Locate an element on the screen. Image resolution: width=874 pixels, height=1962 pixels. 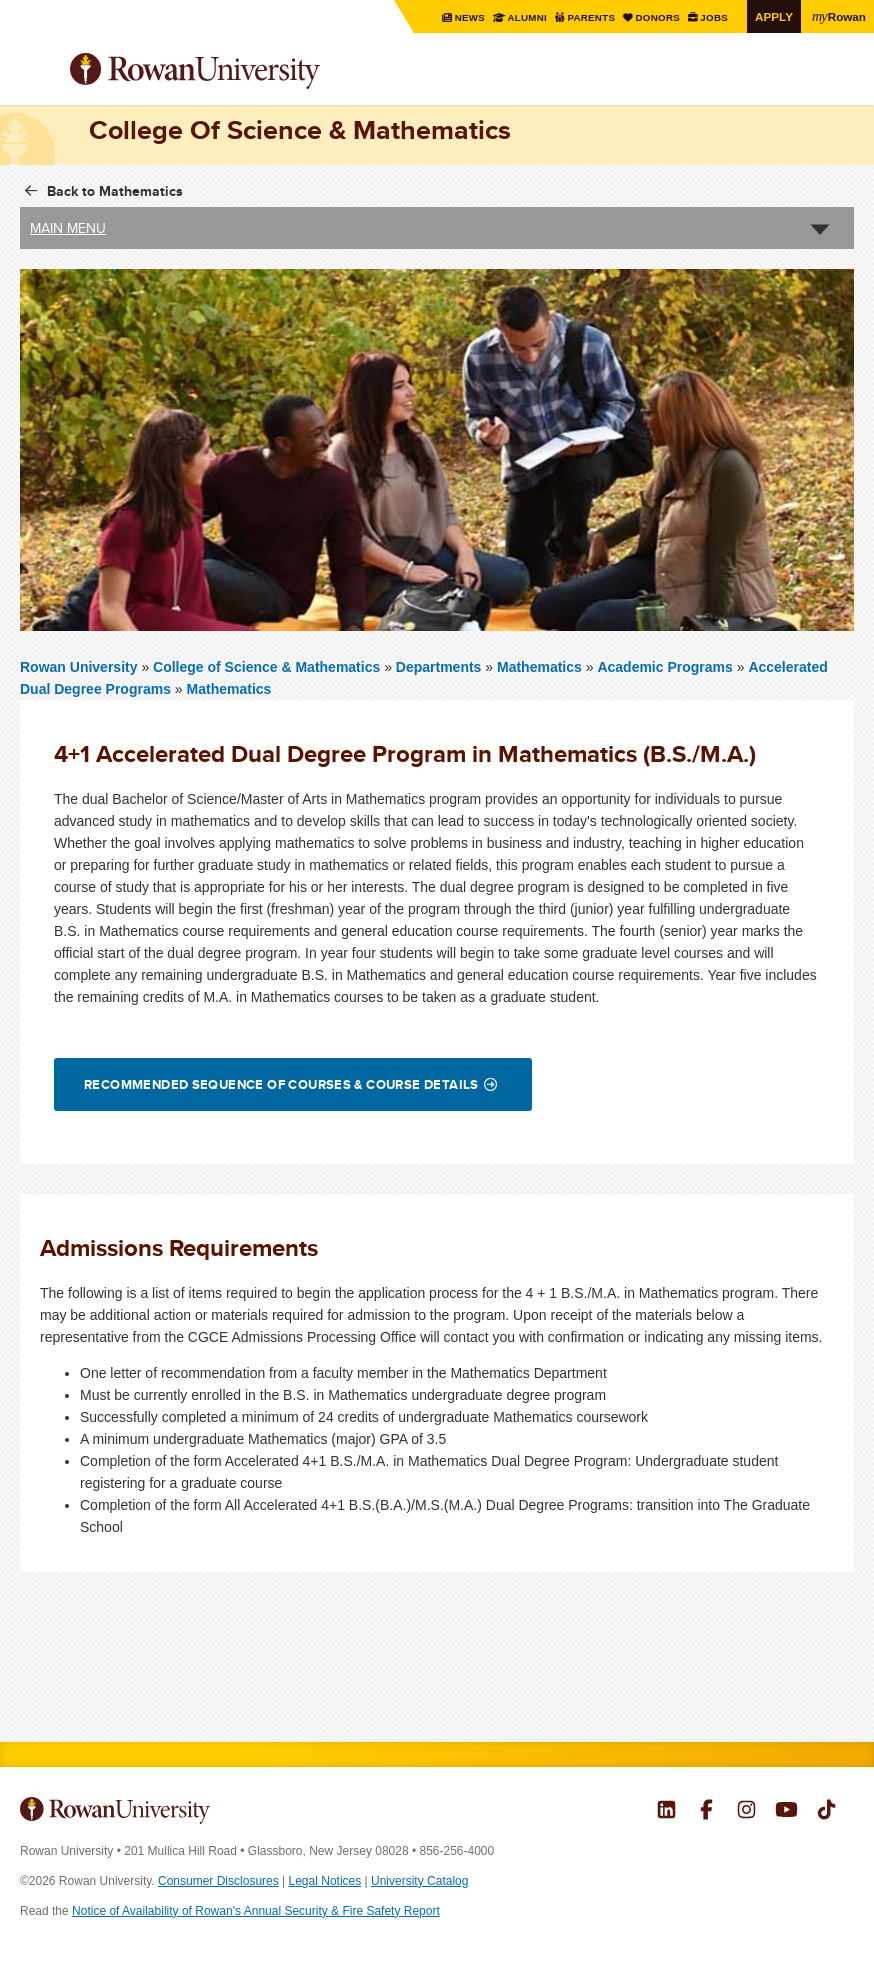
Departments is located at coordinates (439, 667).